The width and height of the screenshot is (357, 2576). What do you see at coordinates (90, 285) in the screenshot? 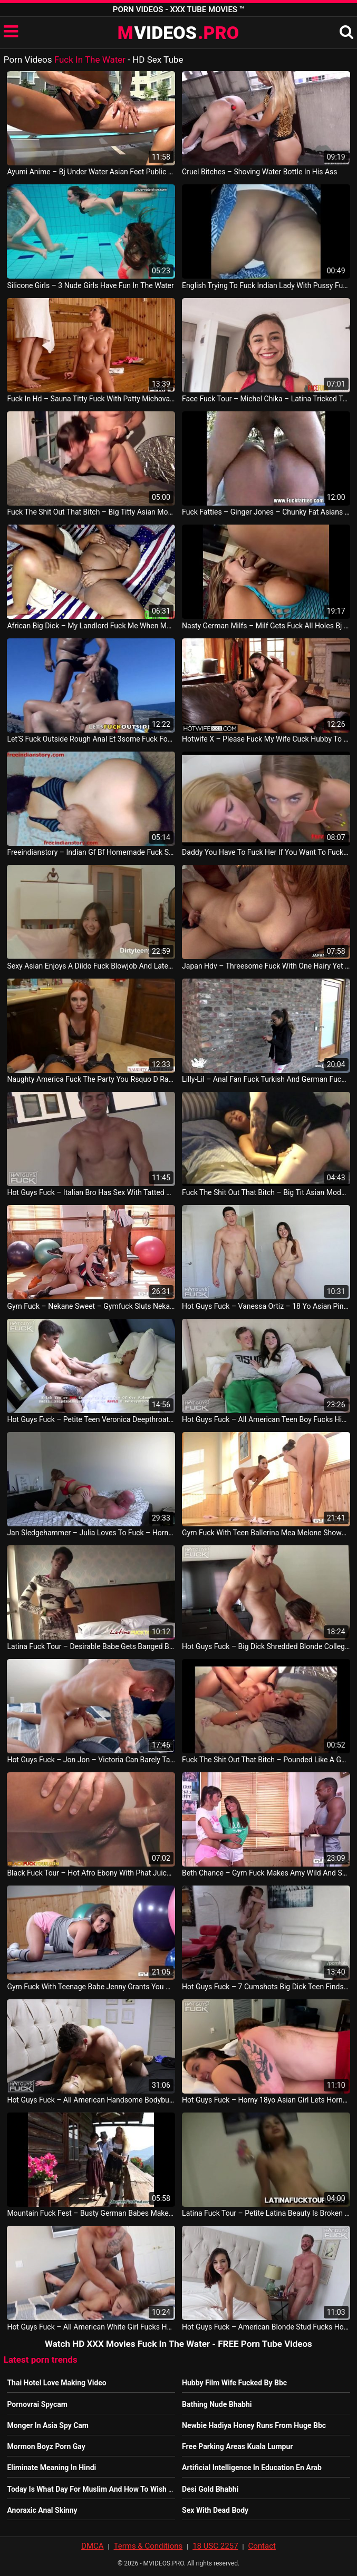
I see `Silicone Girls – 3 Nude Girls Have Fun In The Water` at bounding box center [90, 285].